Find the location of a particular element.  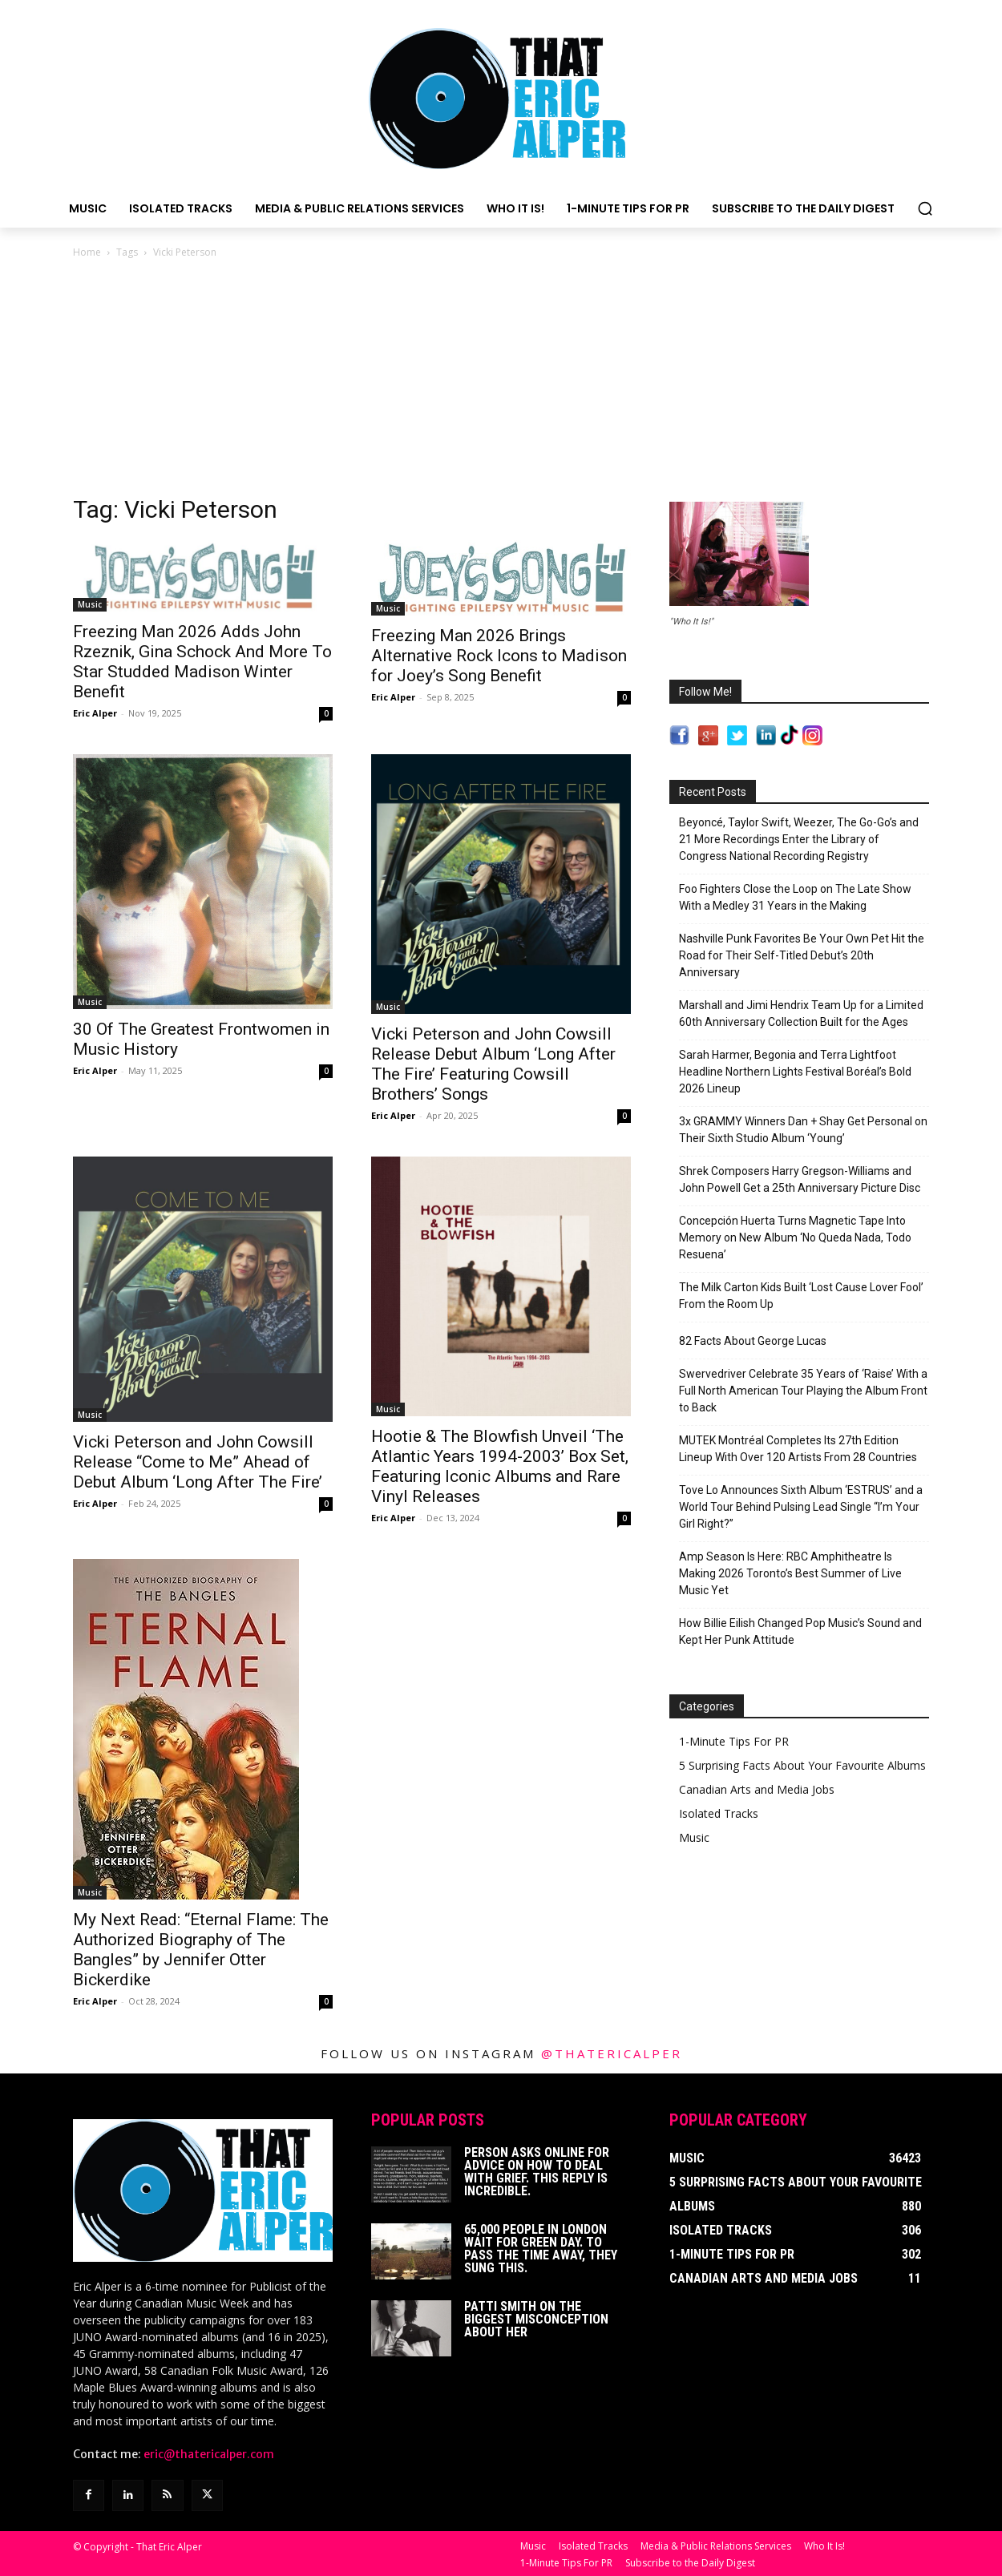

Vicki Peterson and John Cowsill Release “Come to Me” Ahead of Debut Album ‘Long After The Fire’ is located at coordinates (197, 1462).